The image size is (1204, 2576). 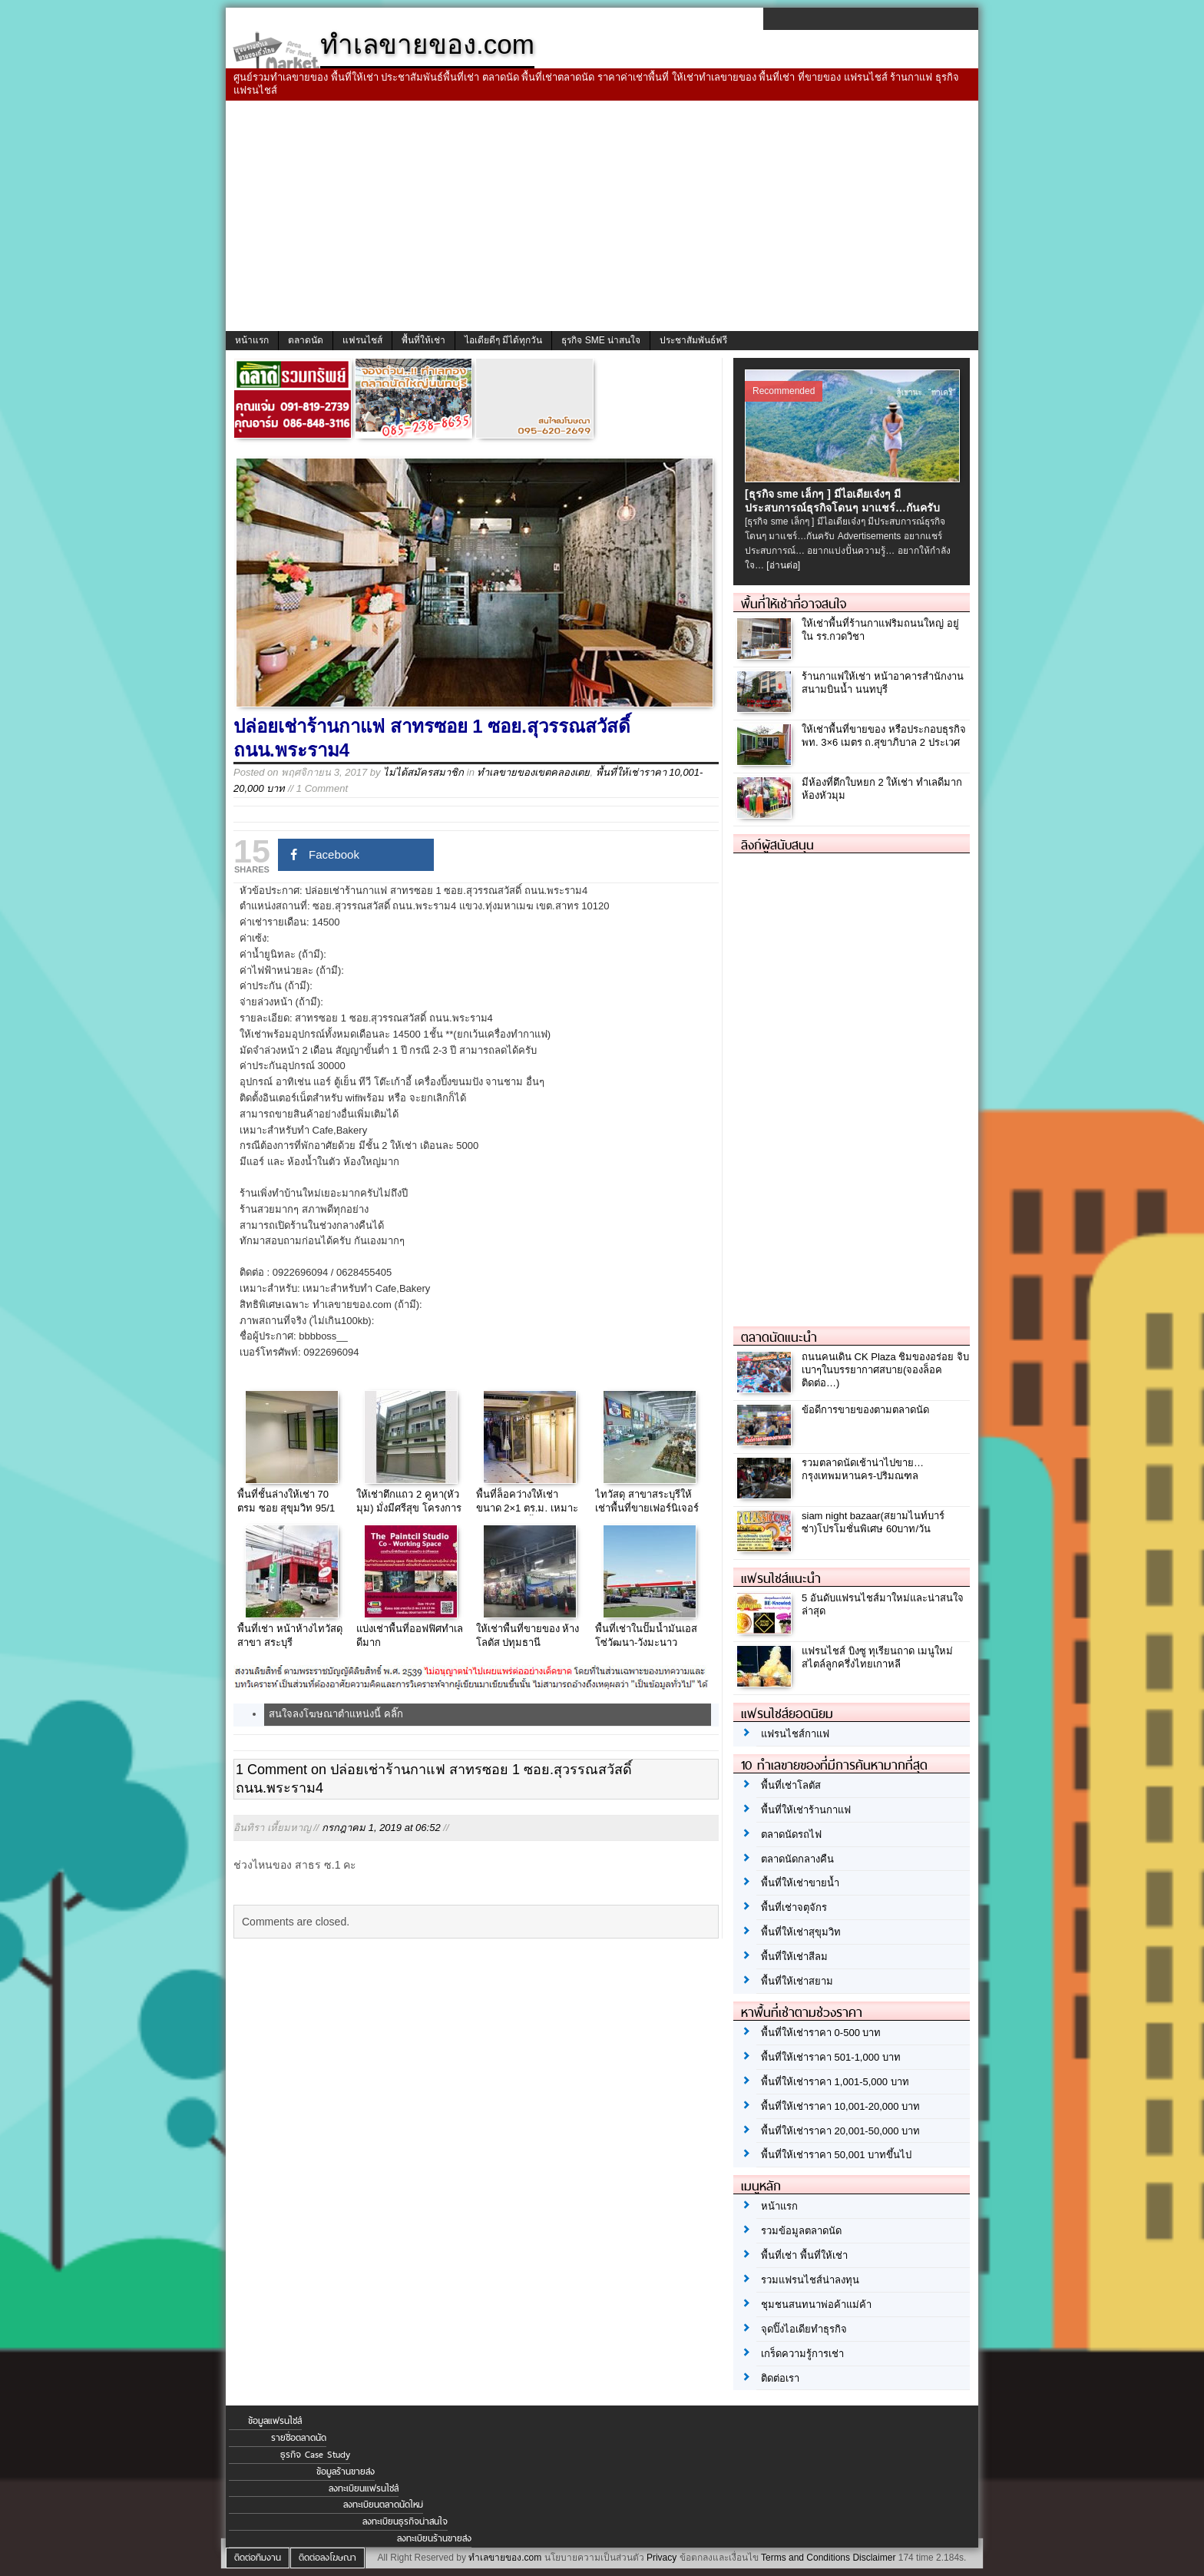 What do you see at coordinates (503, 340) in the screenshot?
I see `ไอเดียดีๆ มีได้ทุกวัน` at bounding box center [503, 340].